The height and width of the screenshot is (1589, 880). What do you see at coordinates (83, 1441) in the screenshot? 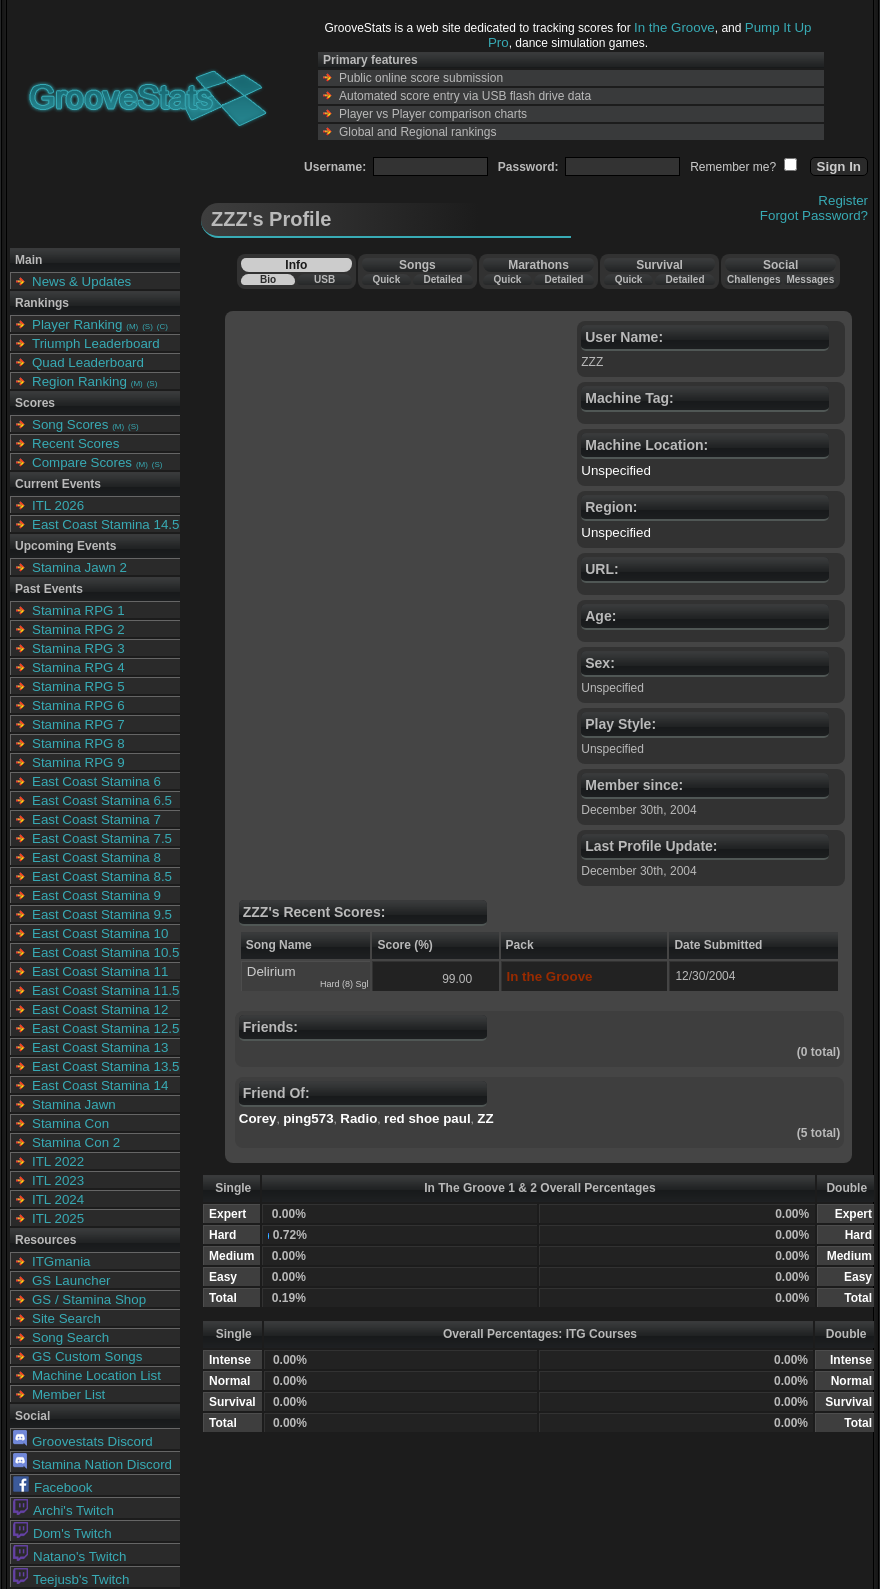
I see `Groovestats Discord` at bounding box center [83, 1441].